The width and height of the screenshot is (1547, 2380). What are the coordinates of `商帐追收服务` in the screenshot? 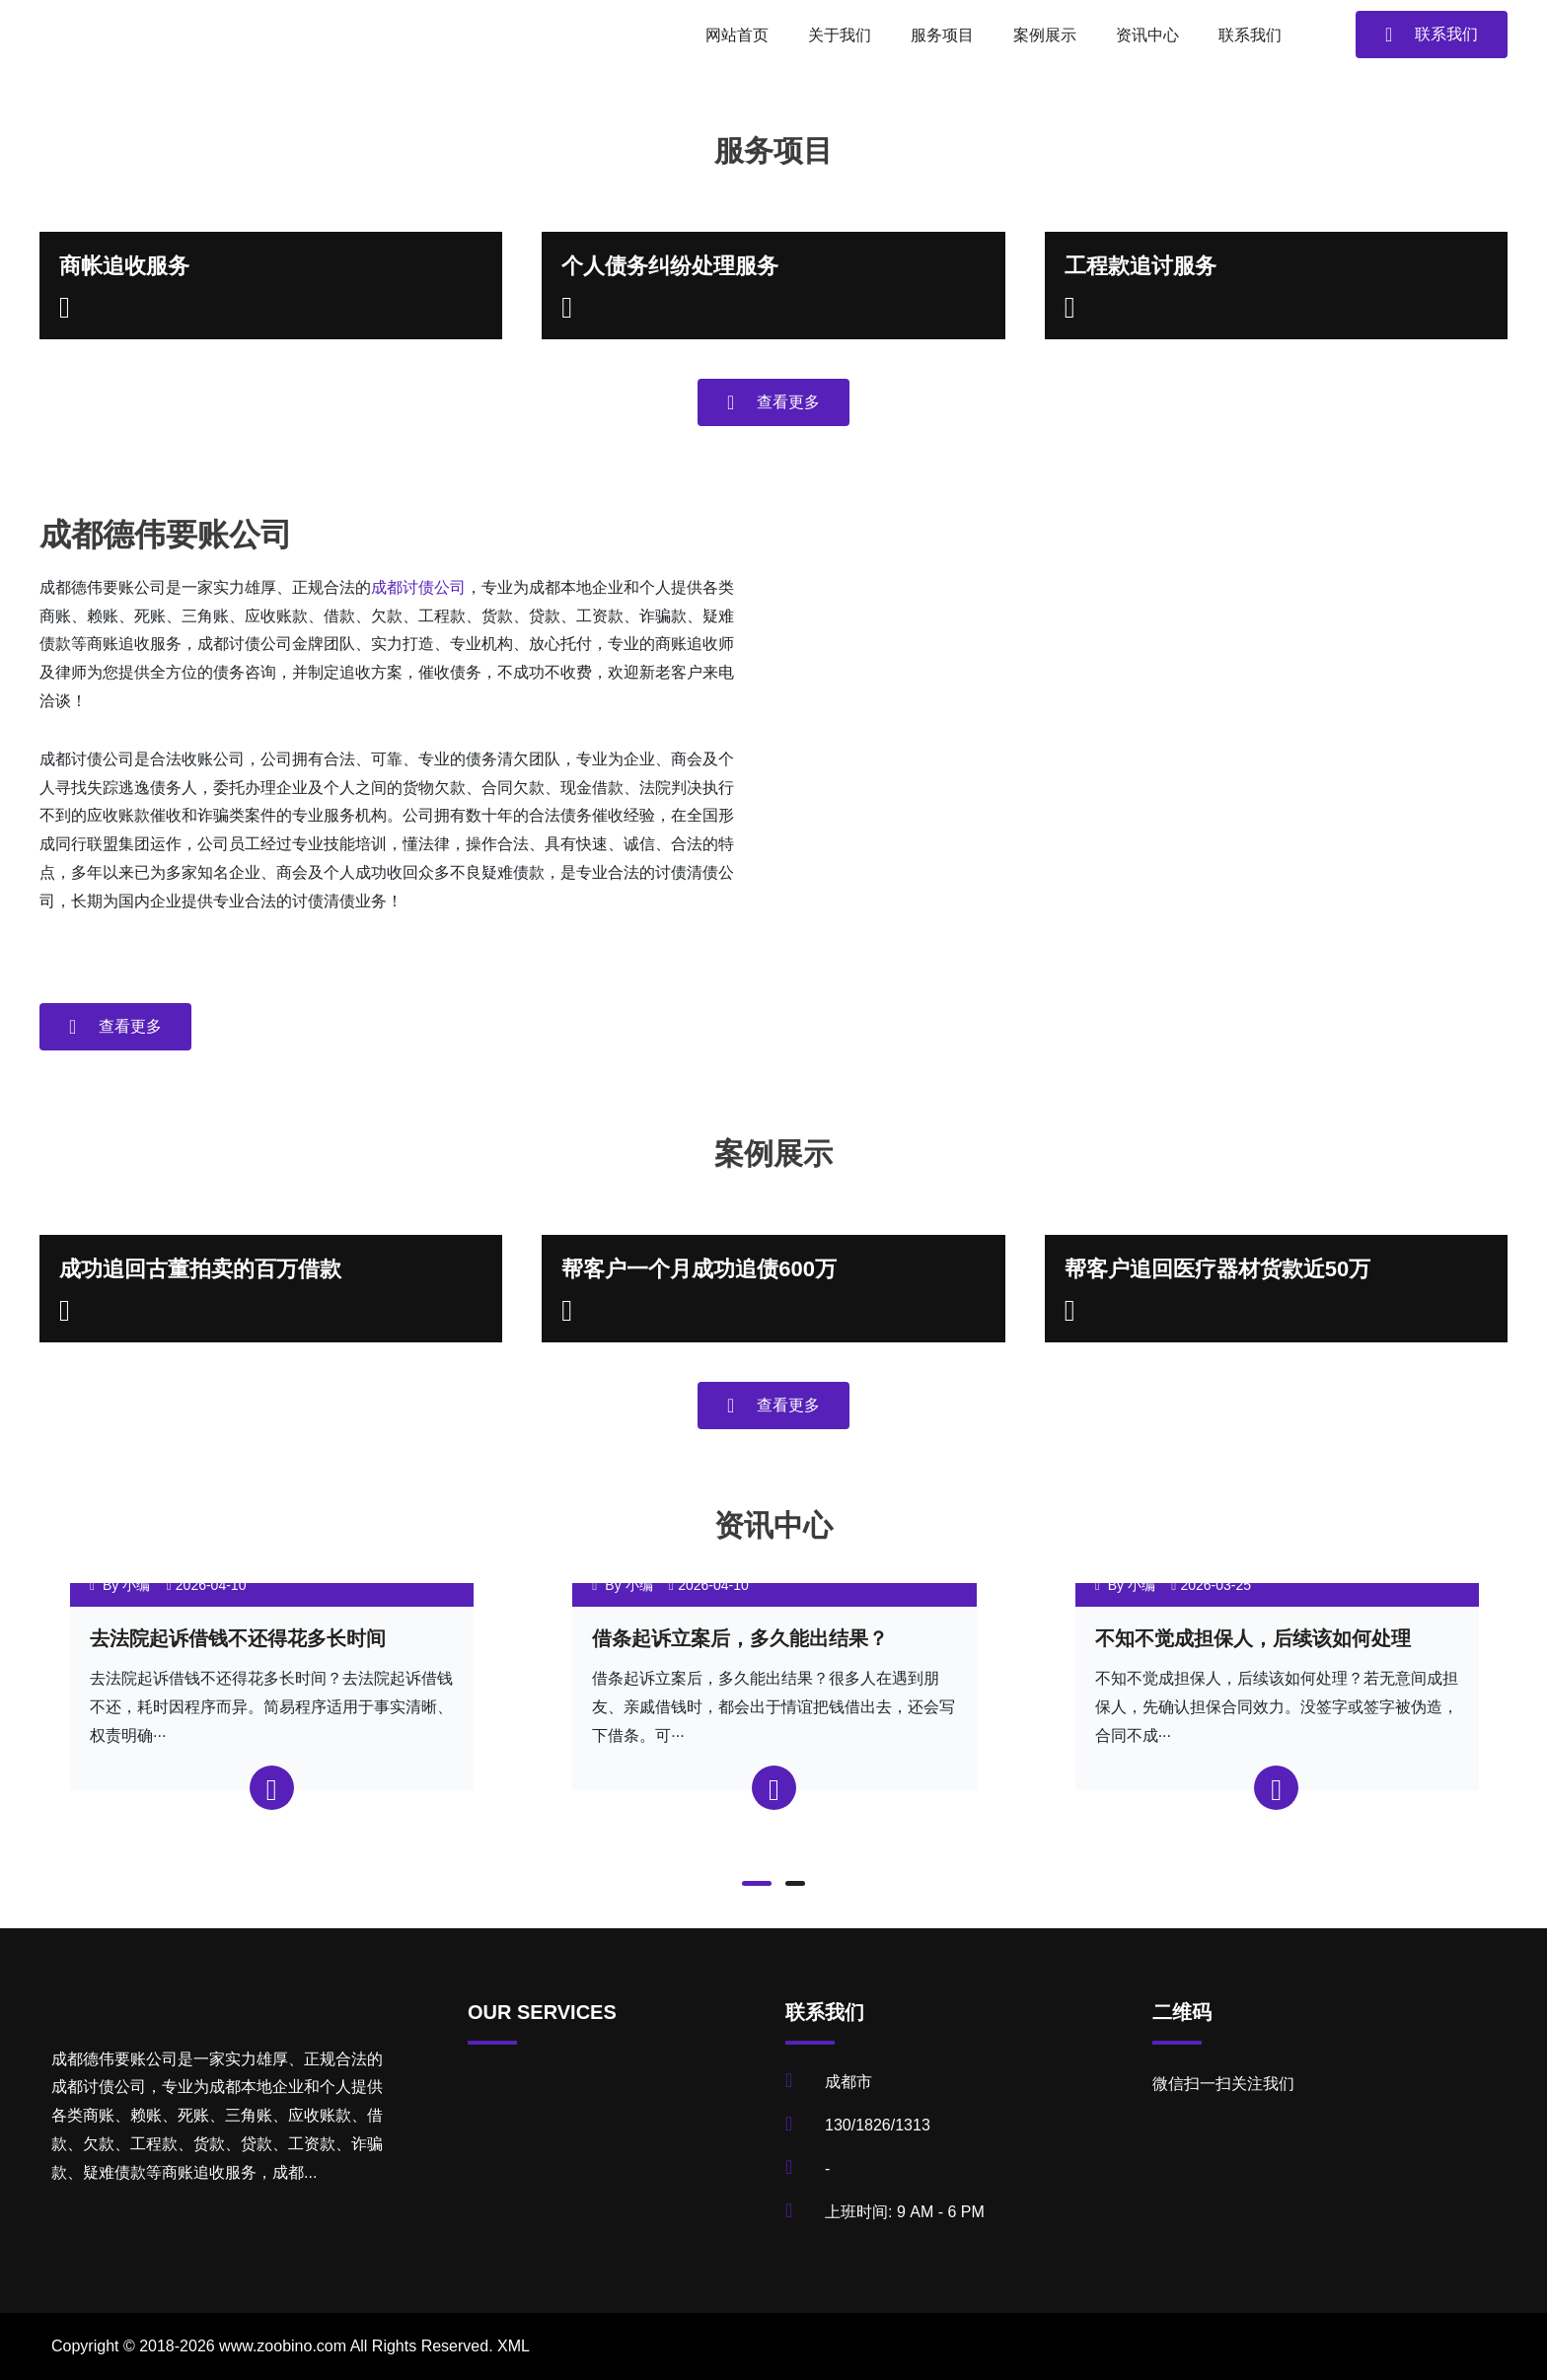 It's located at (124, 265).